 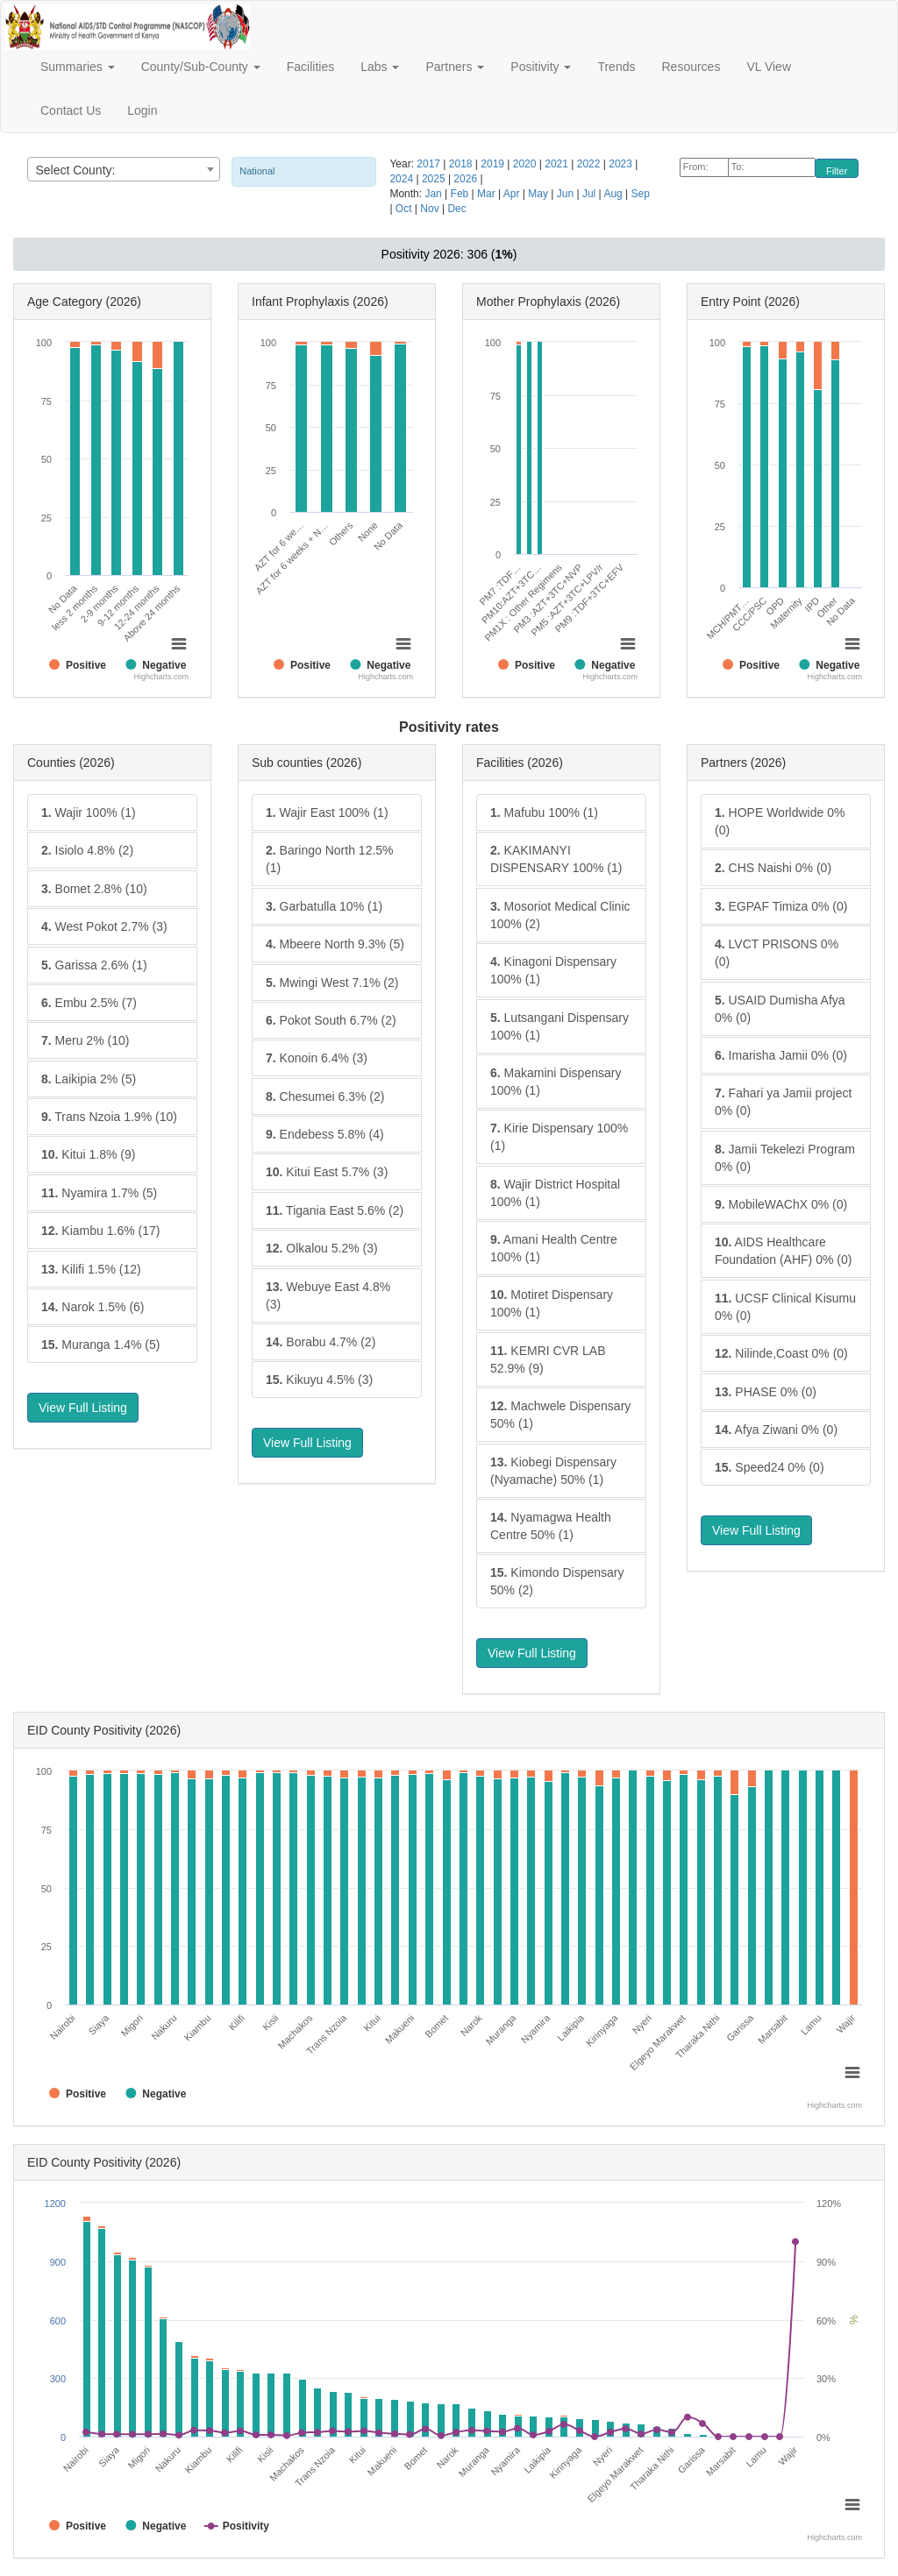 I want to click on Isiolo 4.8% (2), so click(x=87, y=850).